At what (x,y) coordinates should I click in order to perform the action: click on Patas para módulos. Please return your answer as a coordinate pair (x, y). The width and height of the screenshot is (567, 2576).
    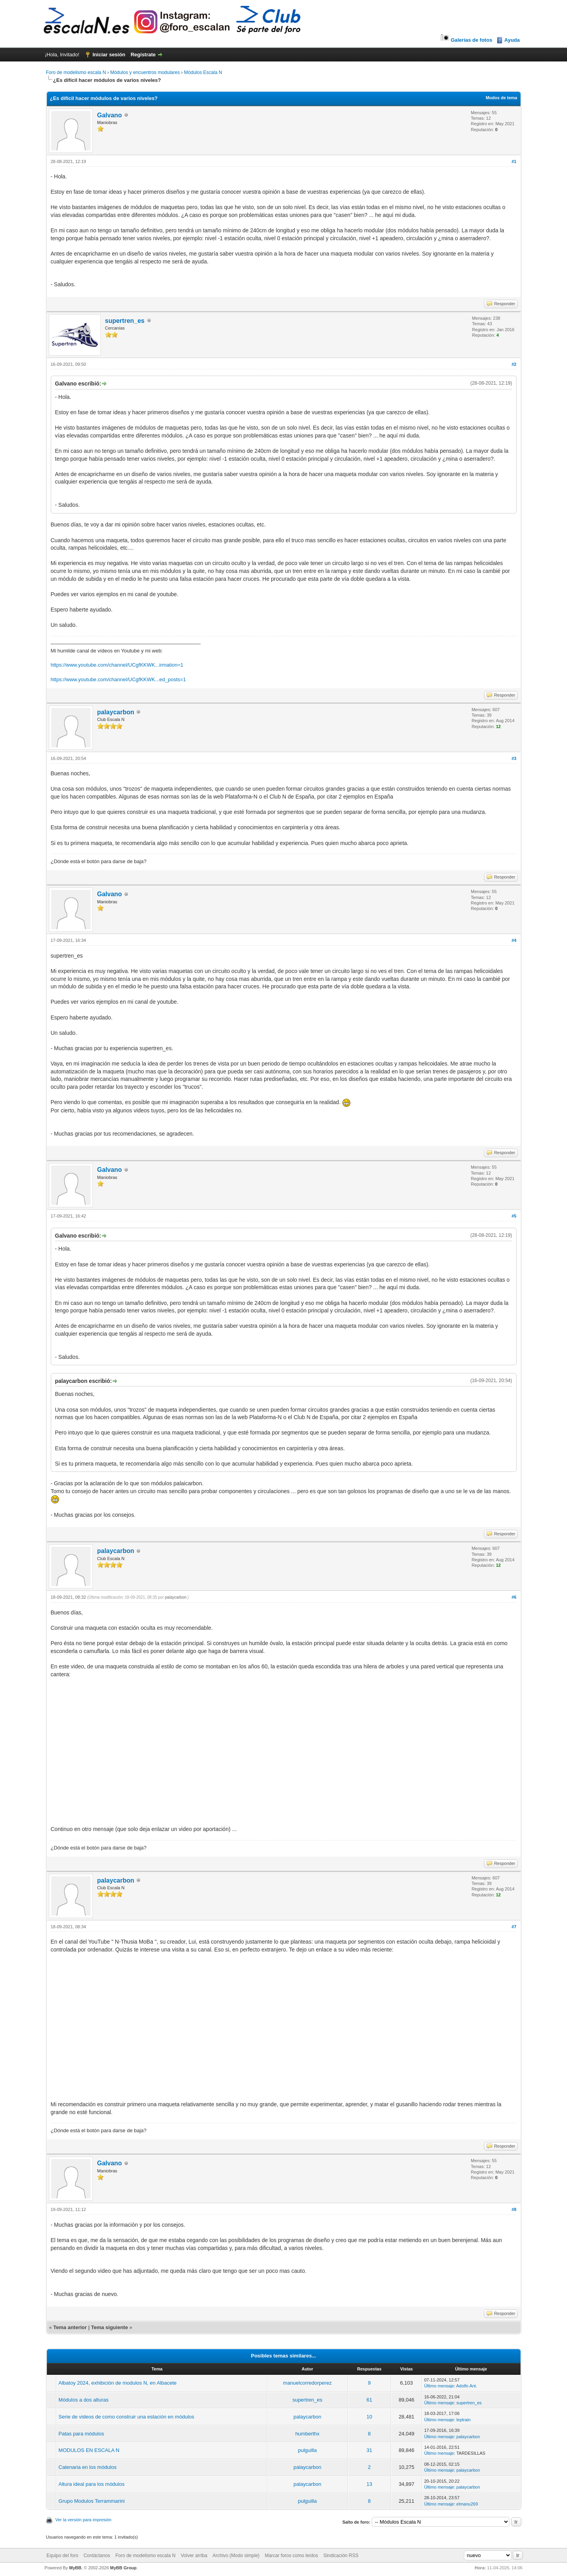
    Looking at the image, I should click on (81, 2434).